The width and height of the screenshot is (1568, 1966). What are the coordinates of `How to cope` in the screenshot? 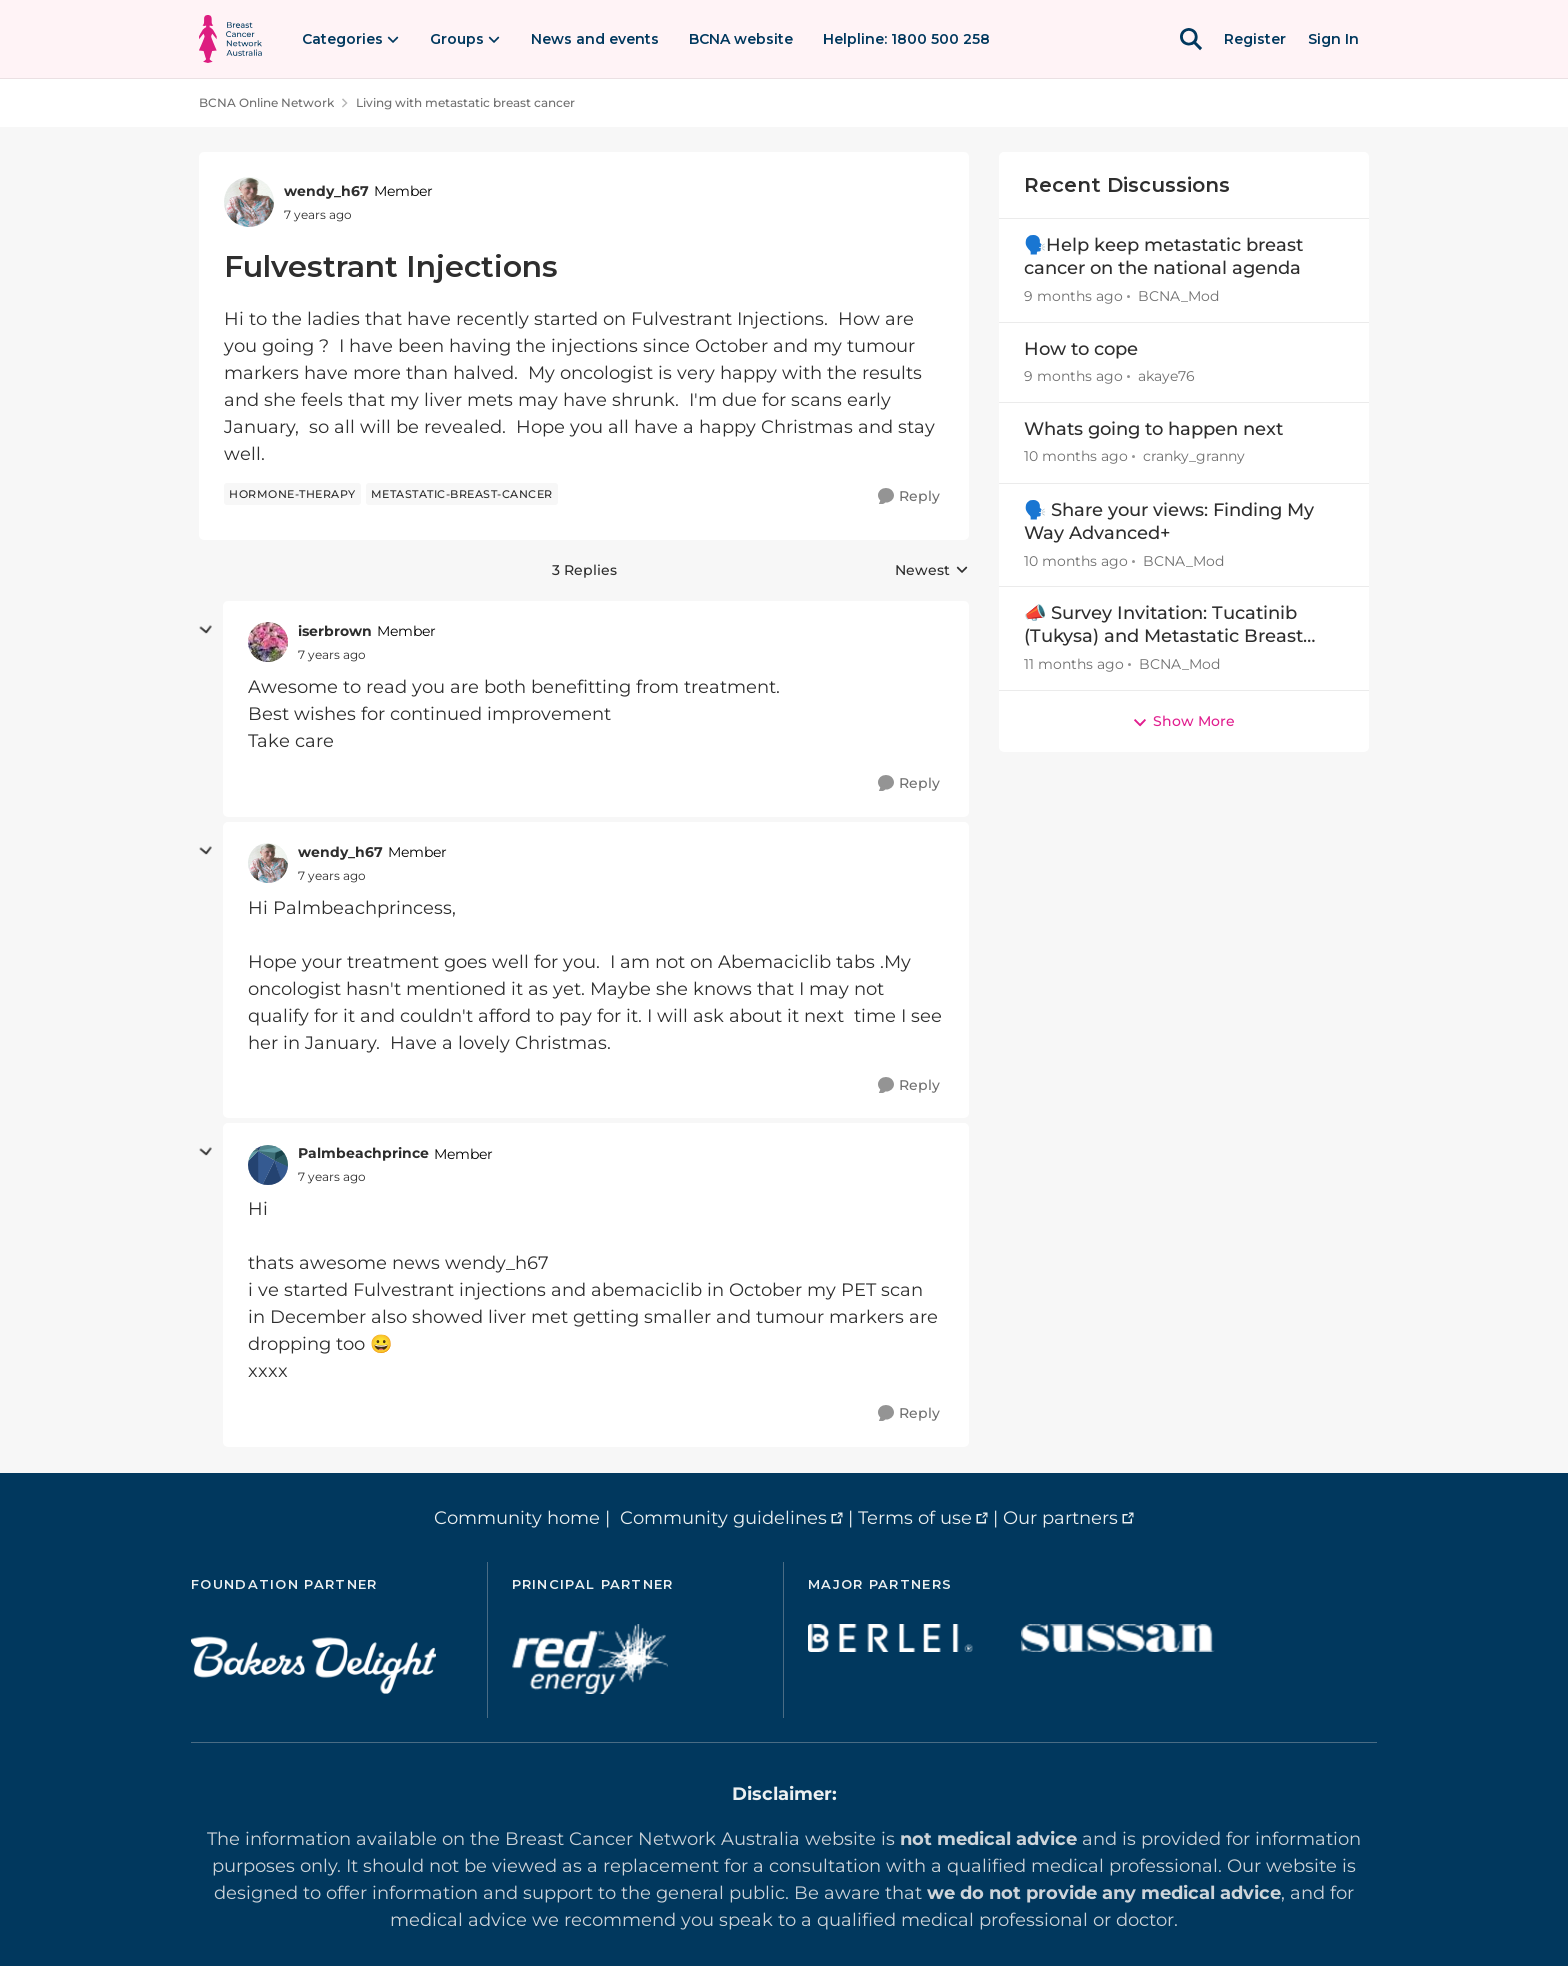 It's located at (1081, 349).